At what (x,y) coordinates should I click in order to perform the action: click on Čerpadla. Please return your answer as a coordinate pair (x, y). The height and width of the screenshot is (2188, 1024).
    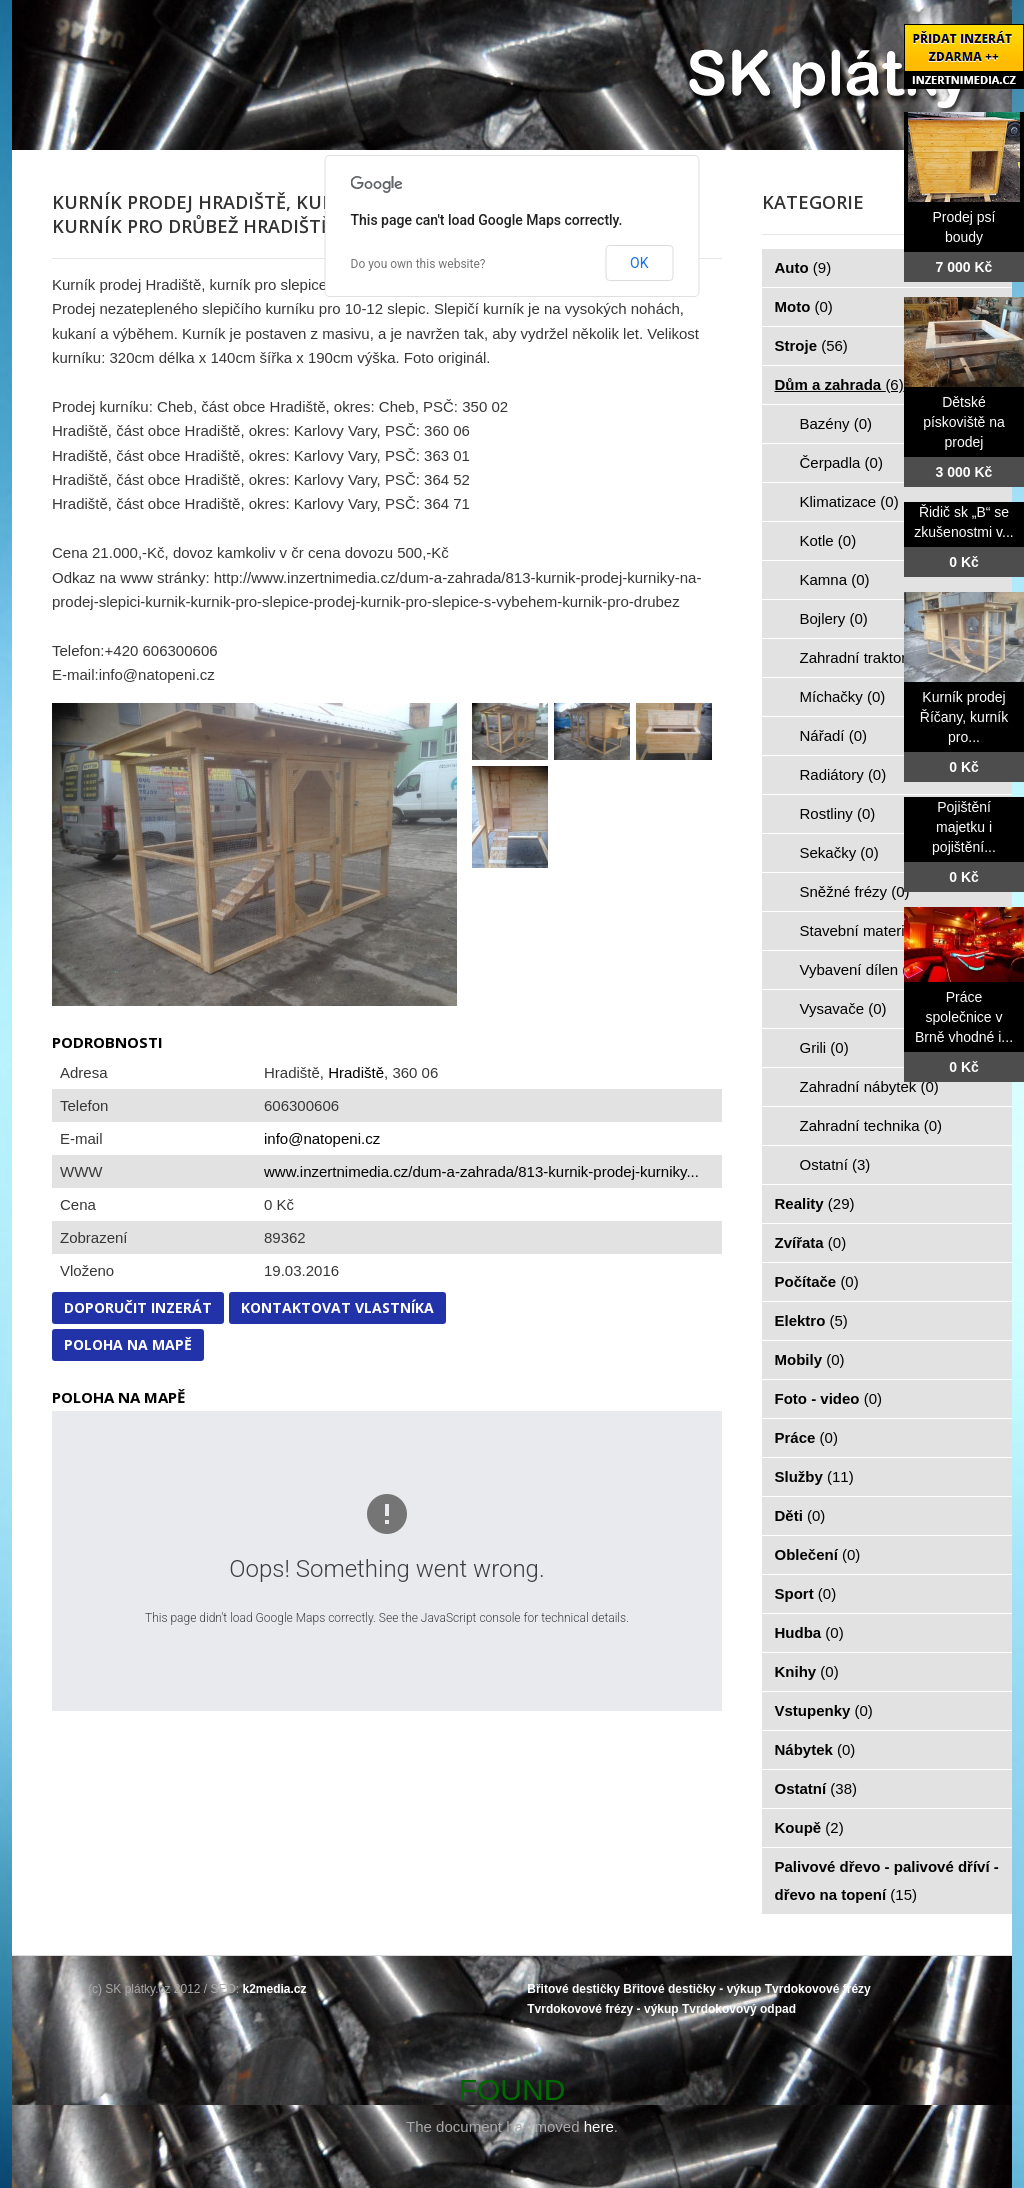
    Looking at the image, I should click on (841, 462).